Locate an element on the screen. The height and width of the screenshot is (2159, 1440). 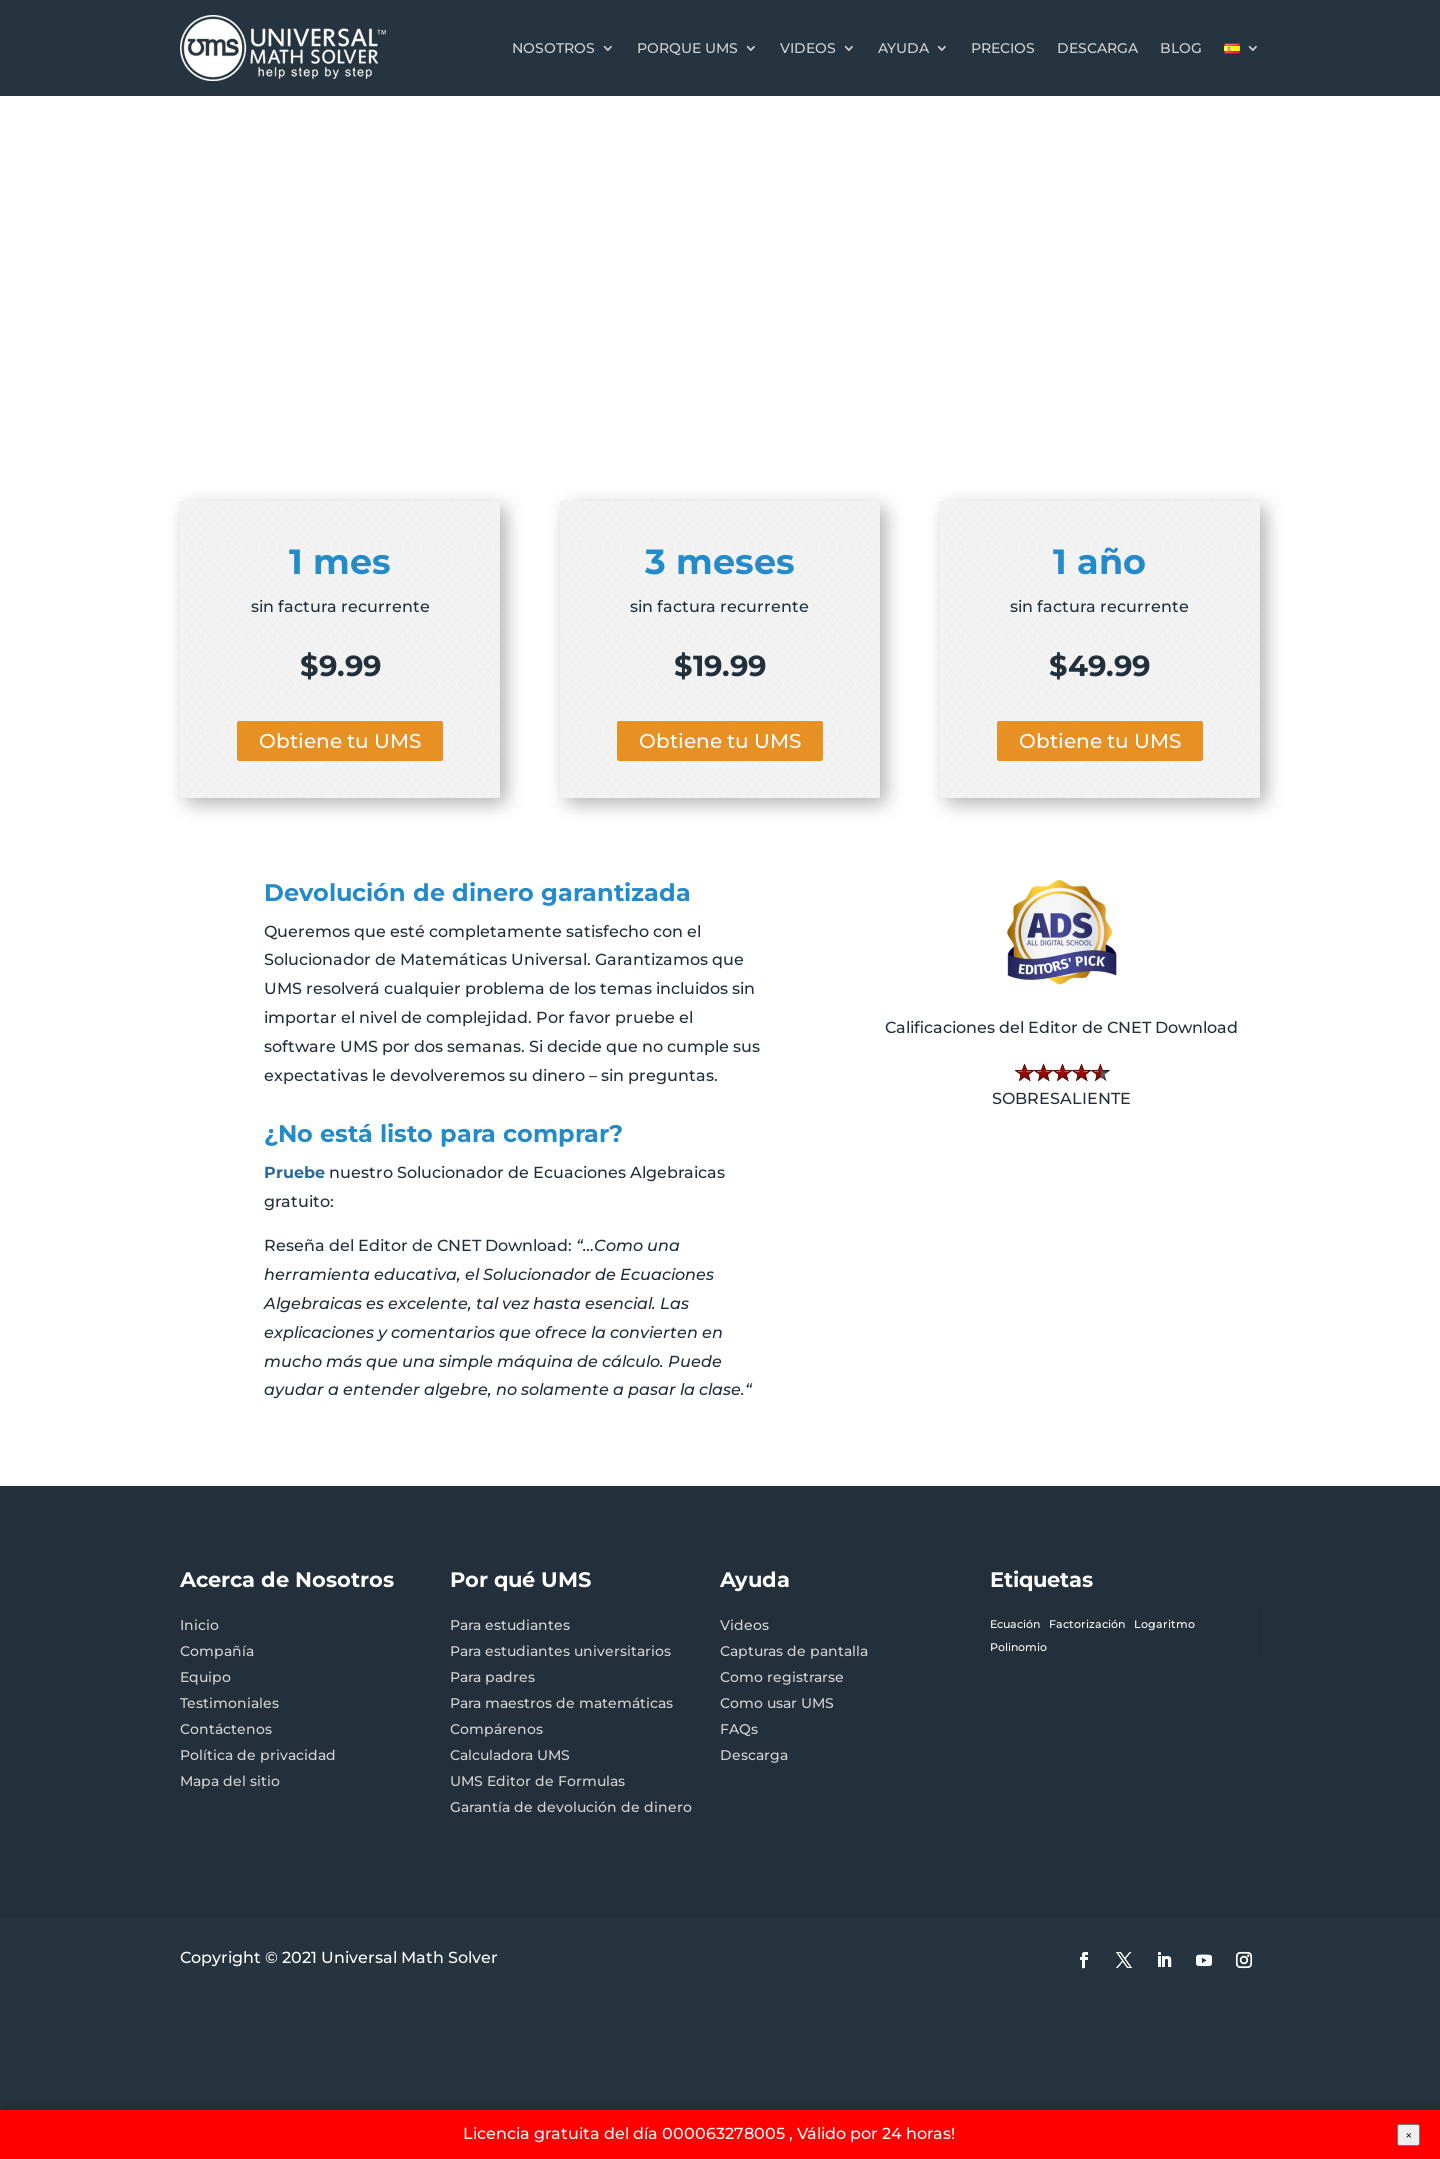
Compañía is located at coordinates (217, 1651).